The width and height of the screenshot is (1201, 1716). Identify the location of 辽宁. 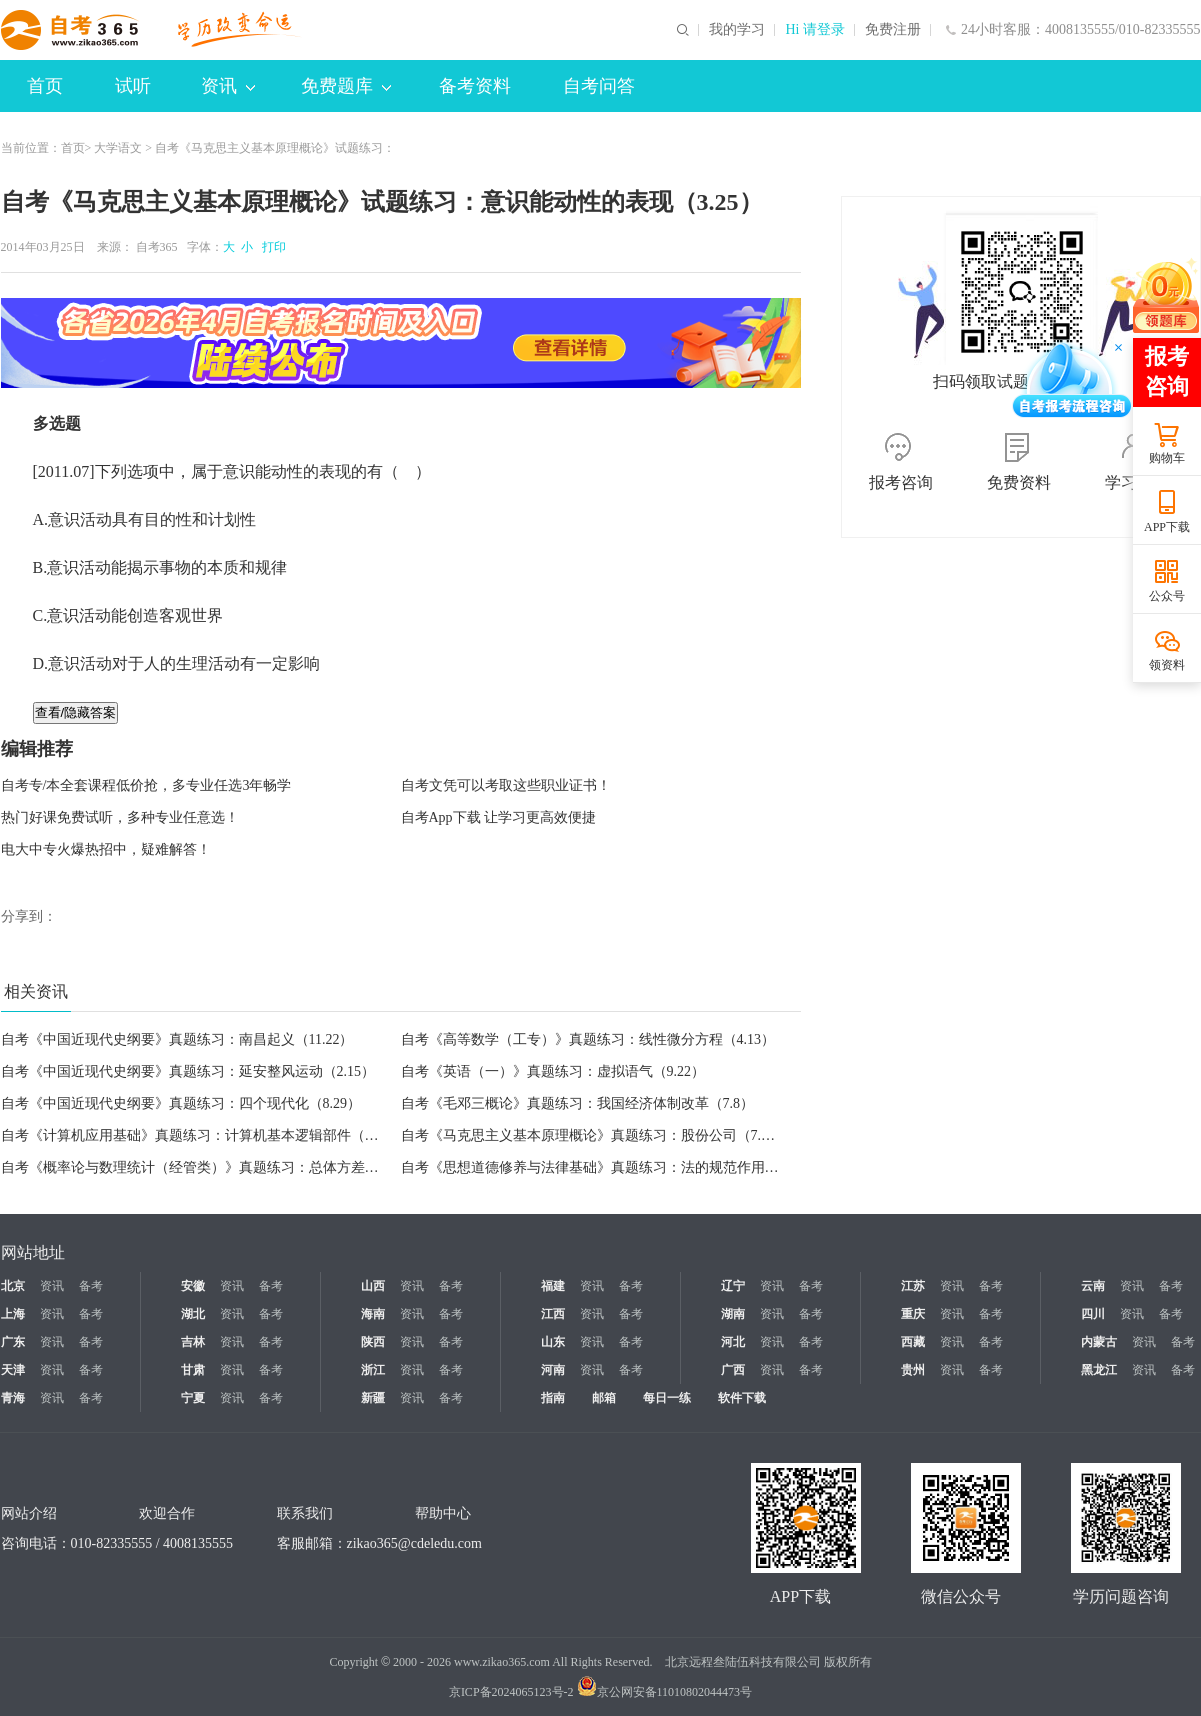
(733, 1286).